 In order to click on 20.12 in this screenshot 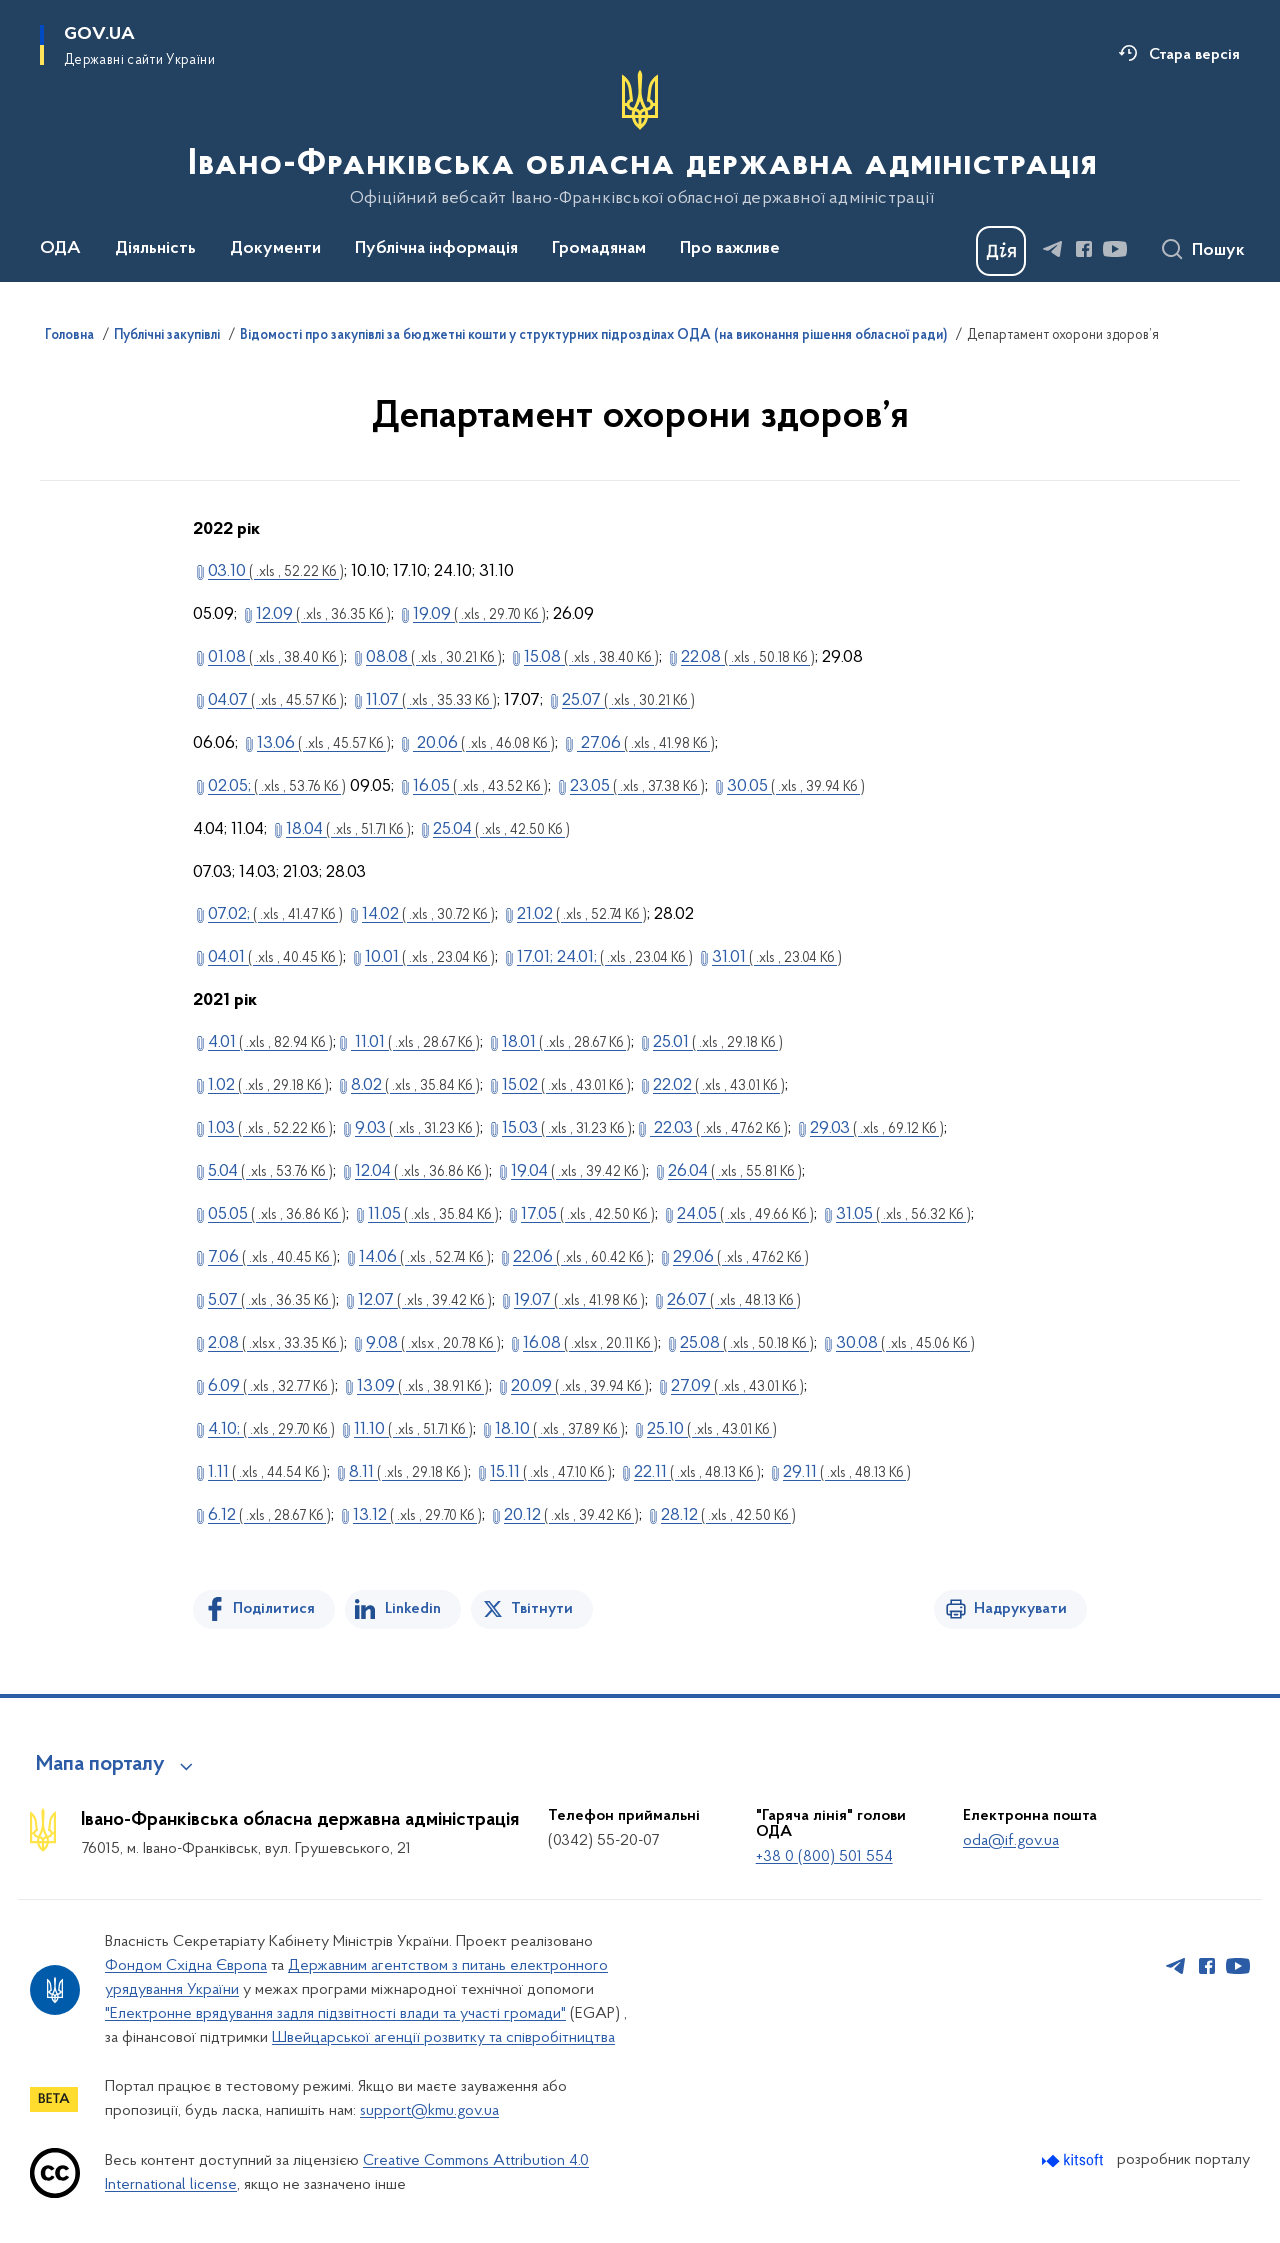, I will do `click(571, 1515)`.